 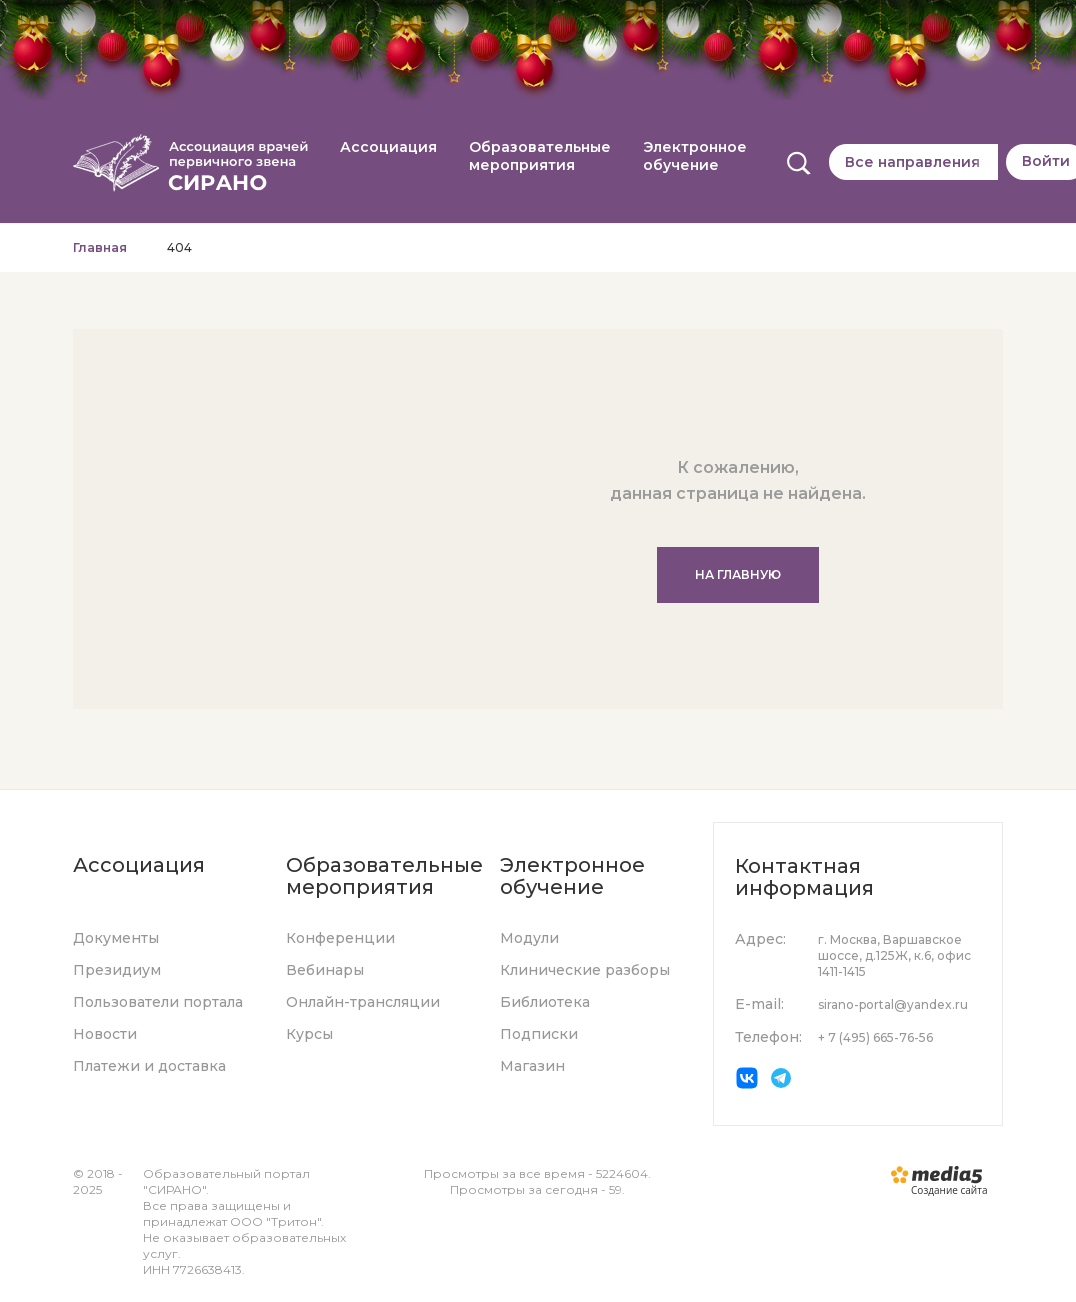 I want to click on Магазин, so click(x=532, y=1066).